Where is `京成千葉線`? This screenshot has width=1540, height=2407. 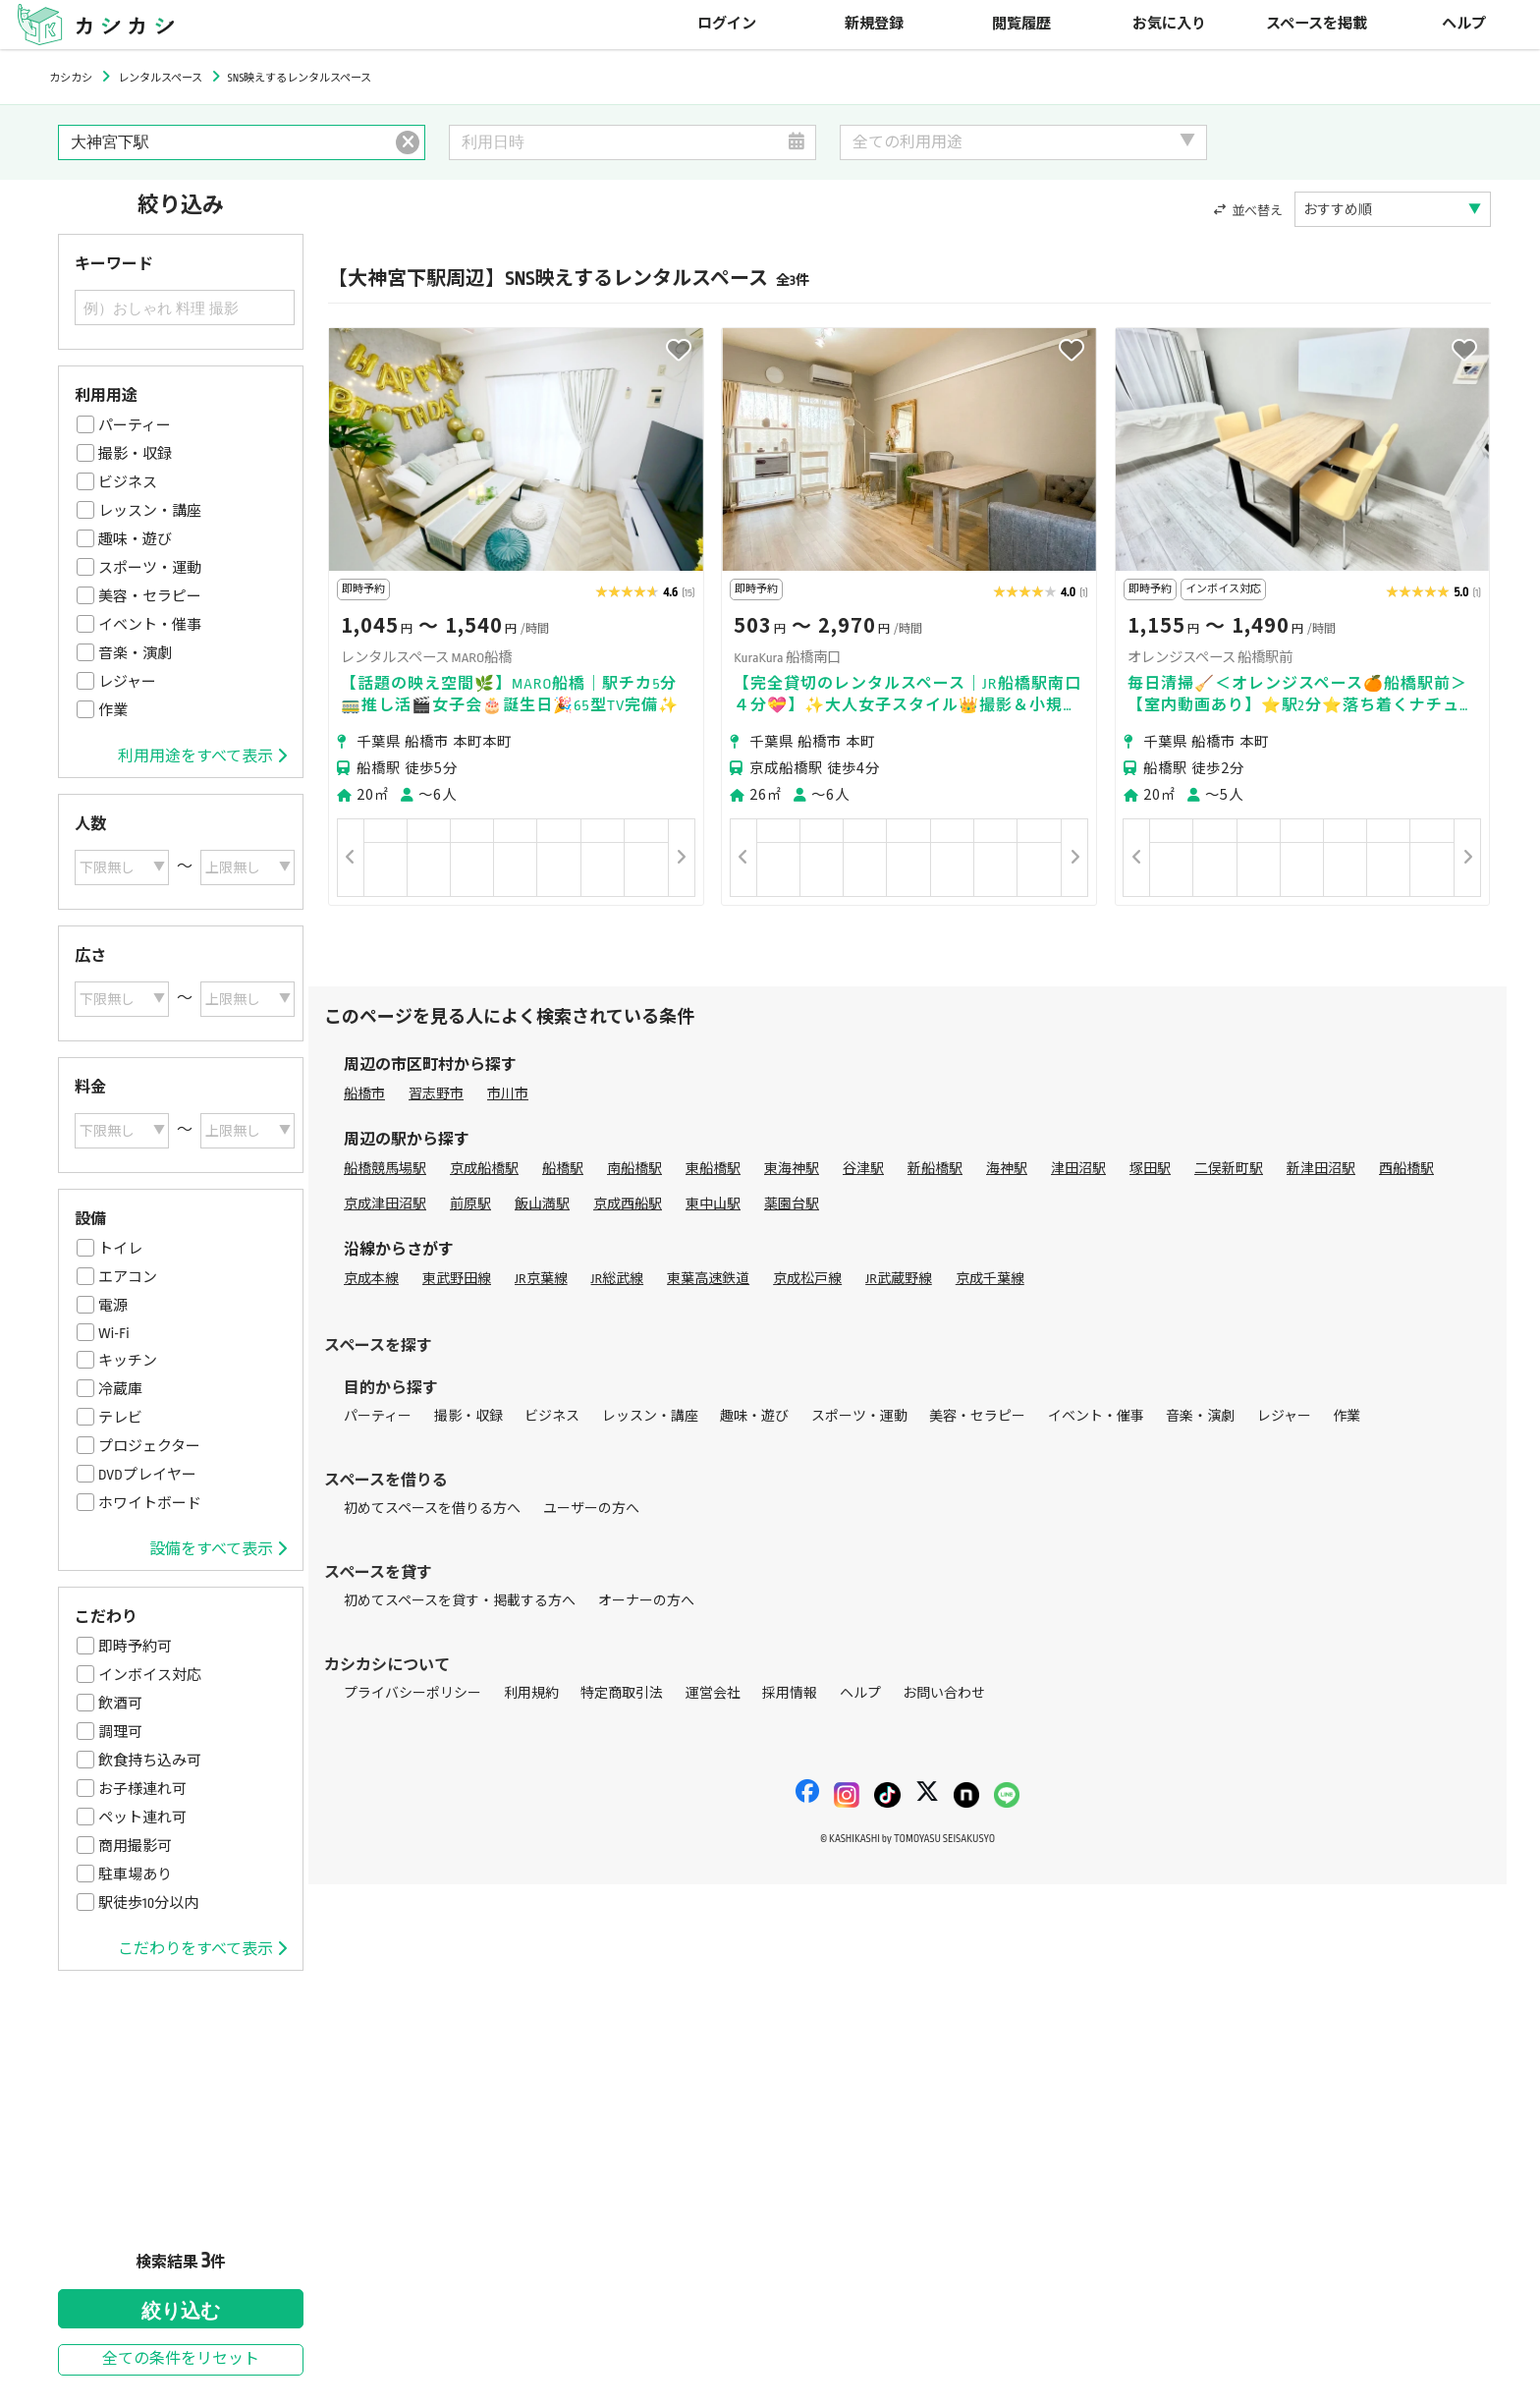 京成千葉線 is located at coordinates (990, 1278).